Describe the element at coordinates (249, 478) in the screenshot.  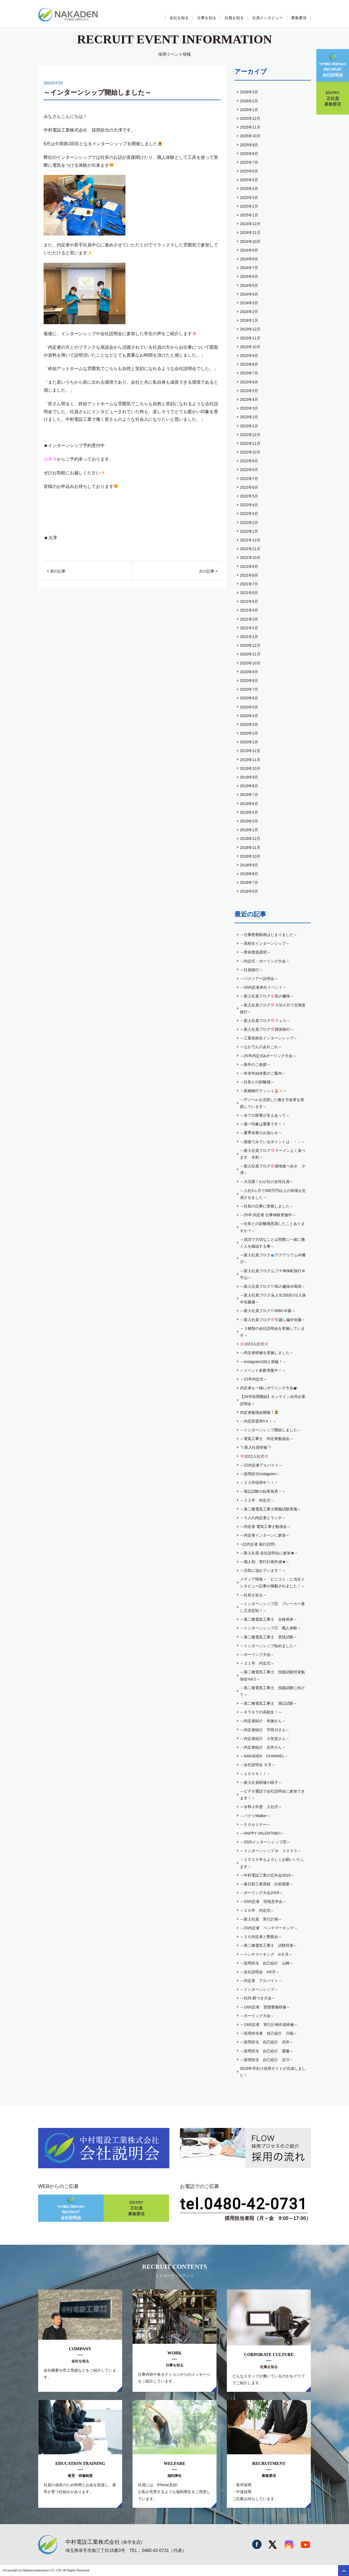
I see `2022年7月` at that location.